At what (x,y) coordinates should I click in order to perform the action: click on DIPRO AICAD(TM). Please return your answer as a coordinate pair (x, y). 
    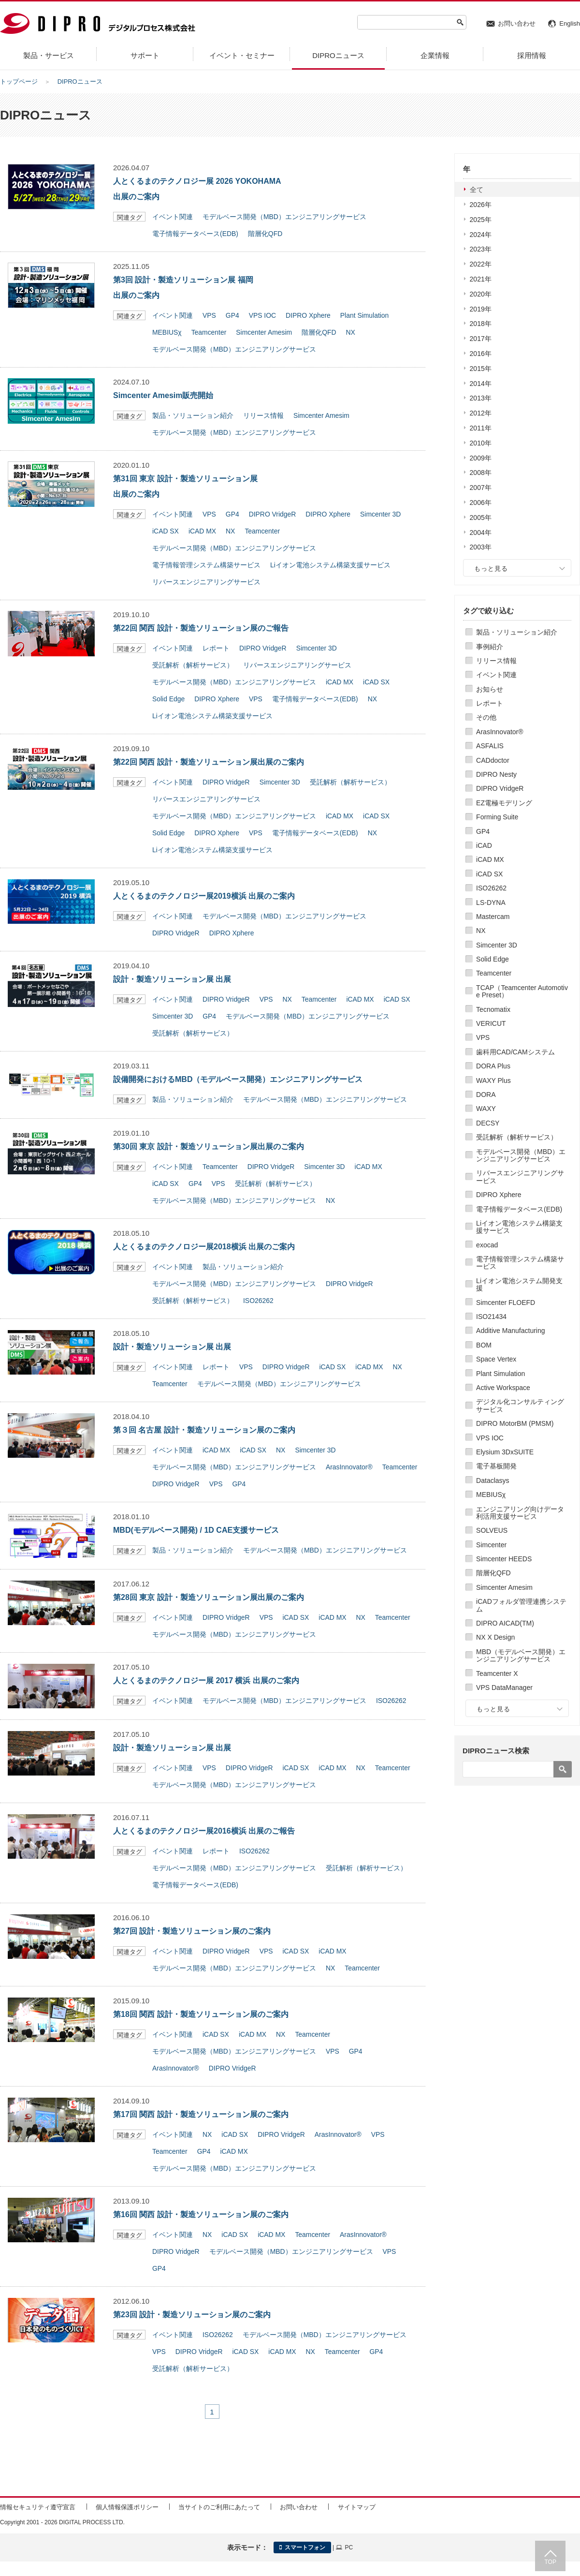
    Looking at the image, I should click on (505, 1623).